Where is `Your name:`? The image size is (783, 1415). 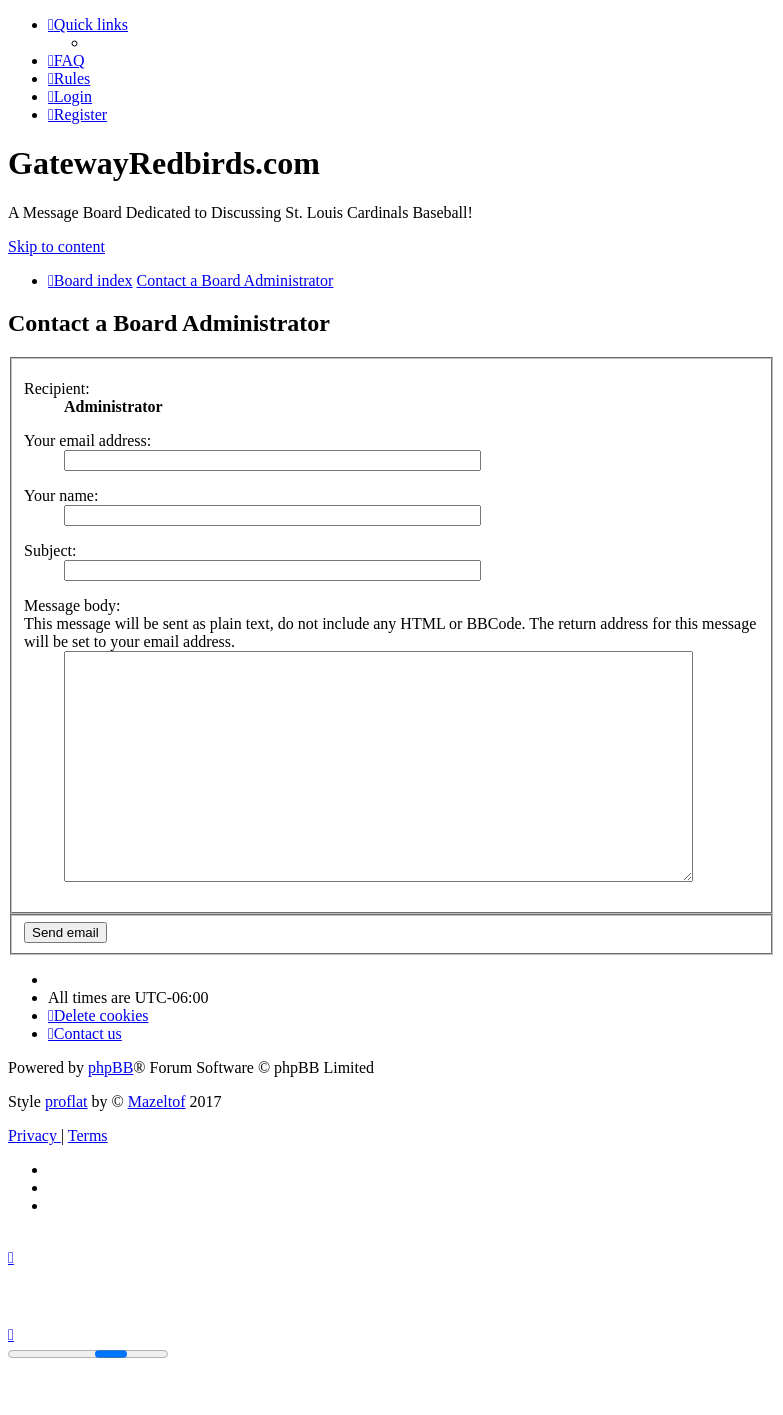
Your name: is located at coordinates (61, 495).